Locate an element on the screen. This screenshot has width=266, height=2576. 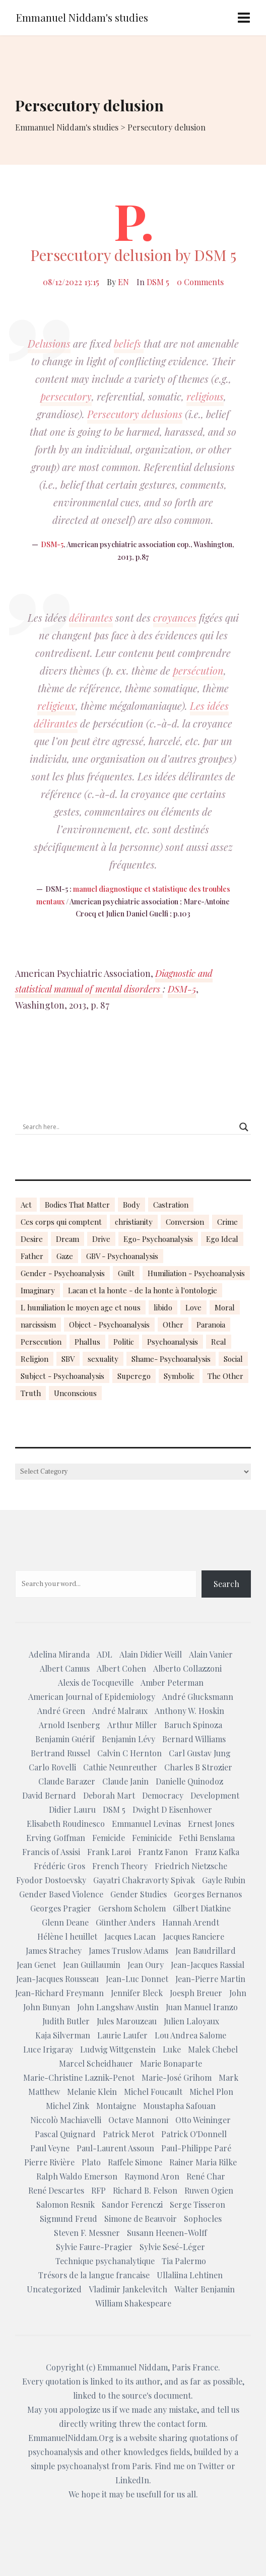
Jennifer Bleck is located at coordinates (137, 1993).